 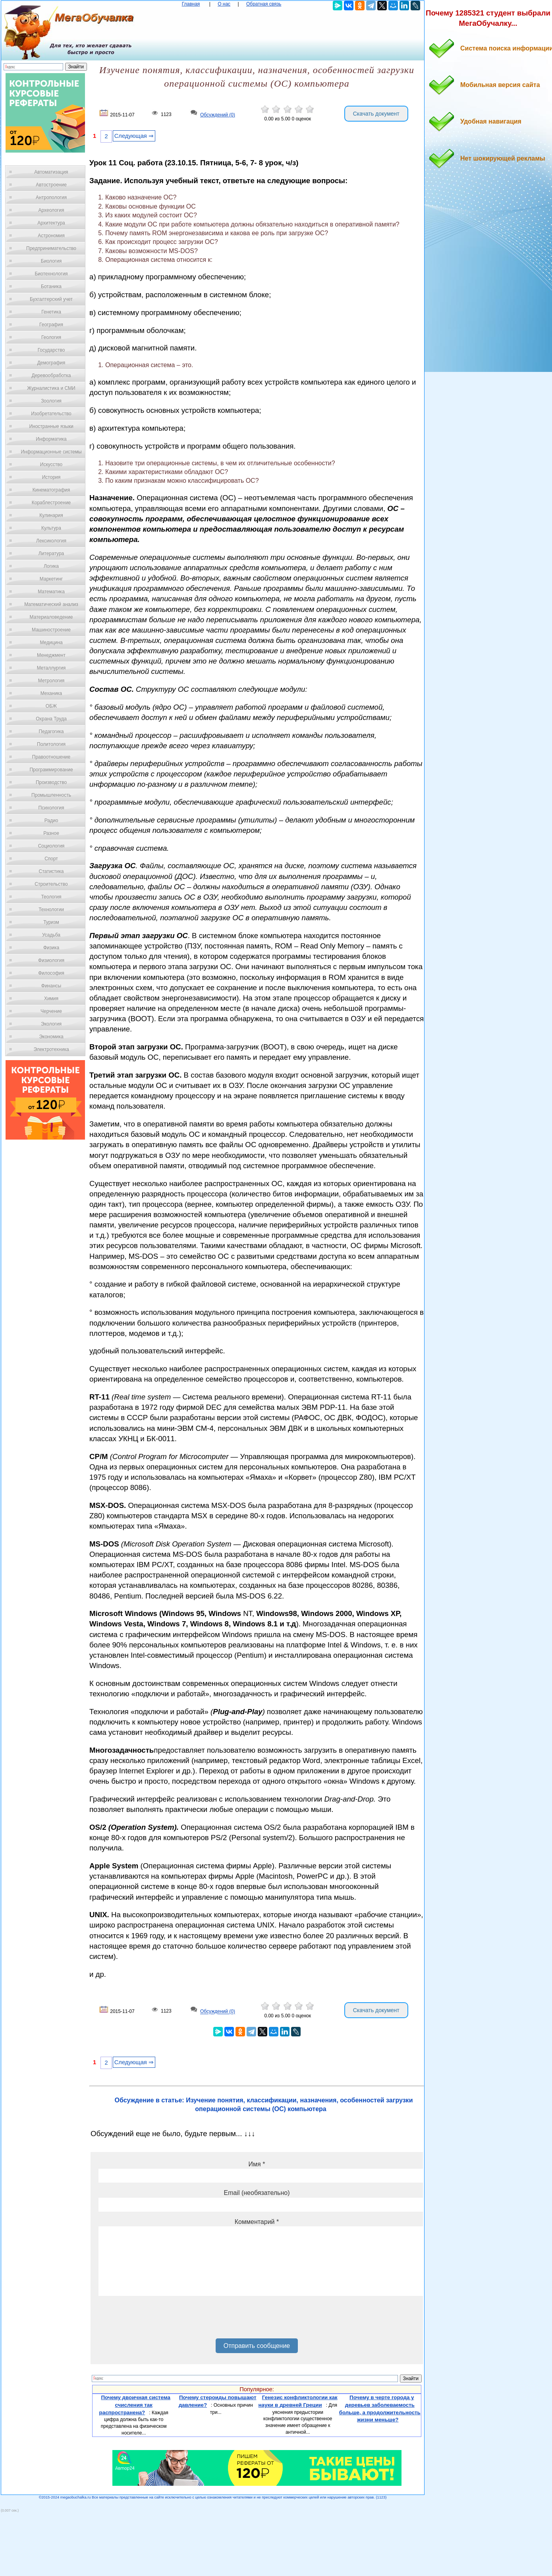 What do you see at coordinates (51, 846) in the screenshot?
I see `Социология` at bounding box center [51, 846].